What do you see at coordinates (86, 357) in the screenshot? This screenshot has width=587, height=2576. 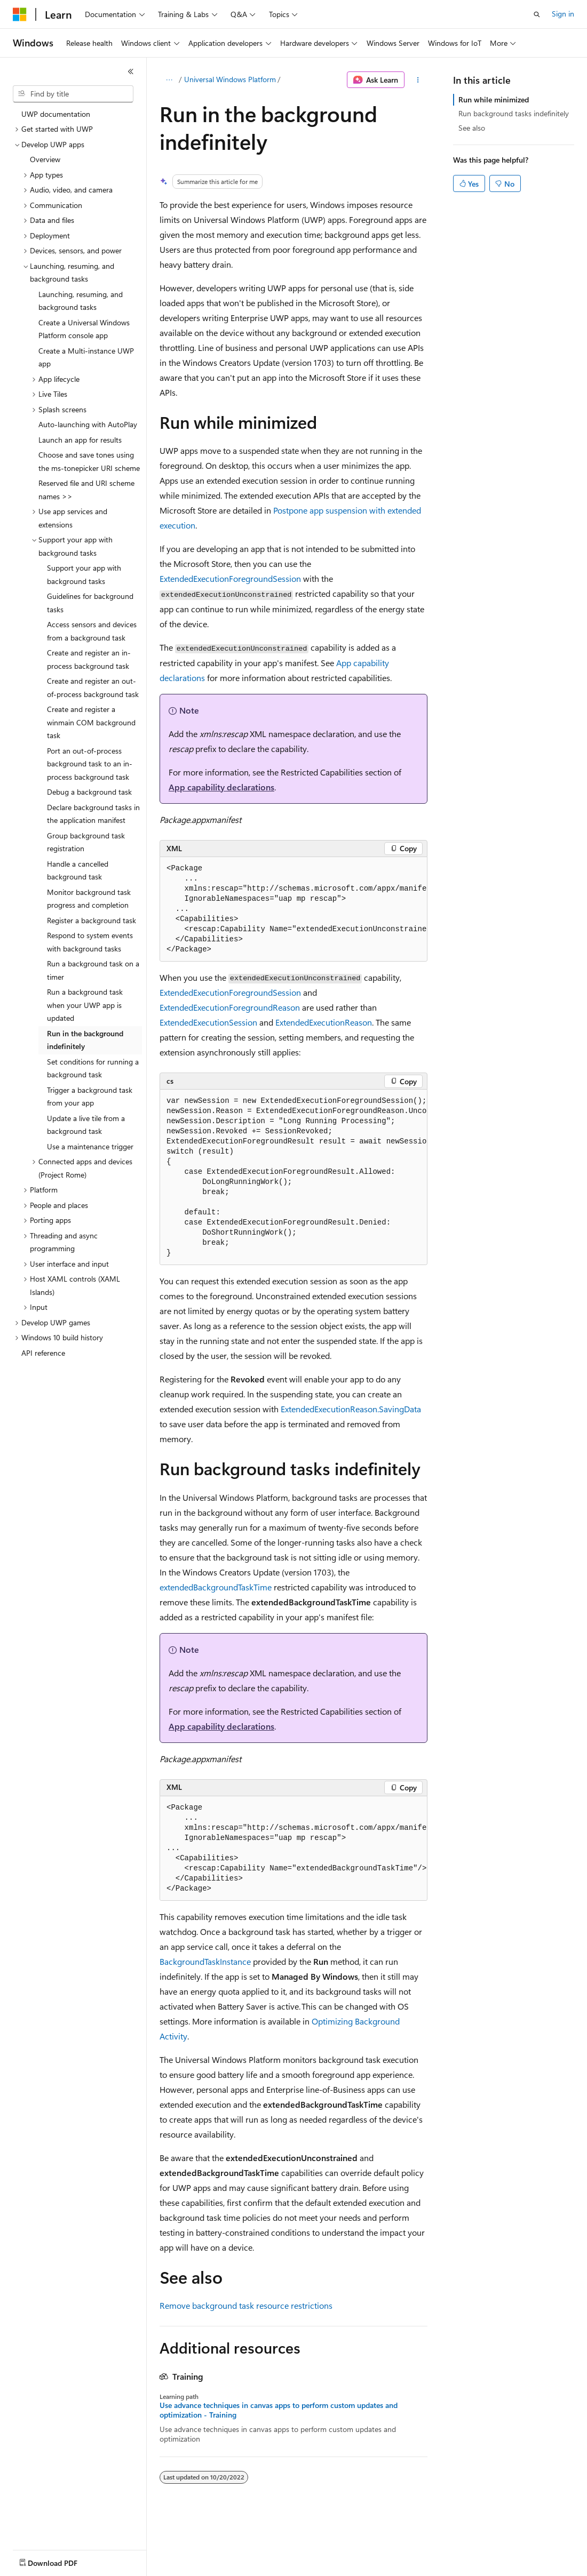 I see `Create a Multi-instance UWP app [treeitem]` at bounding box center [86, 357].